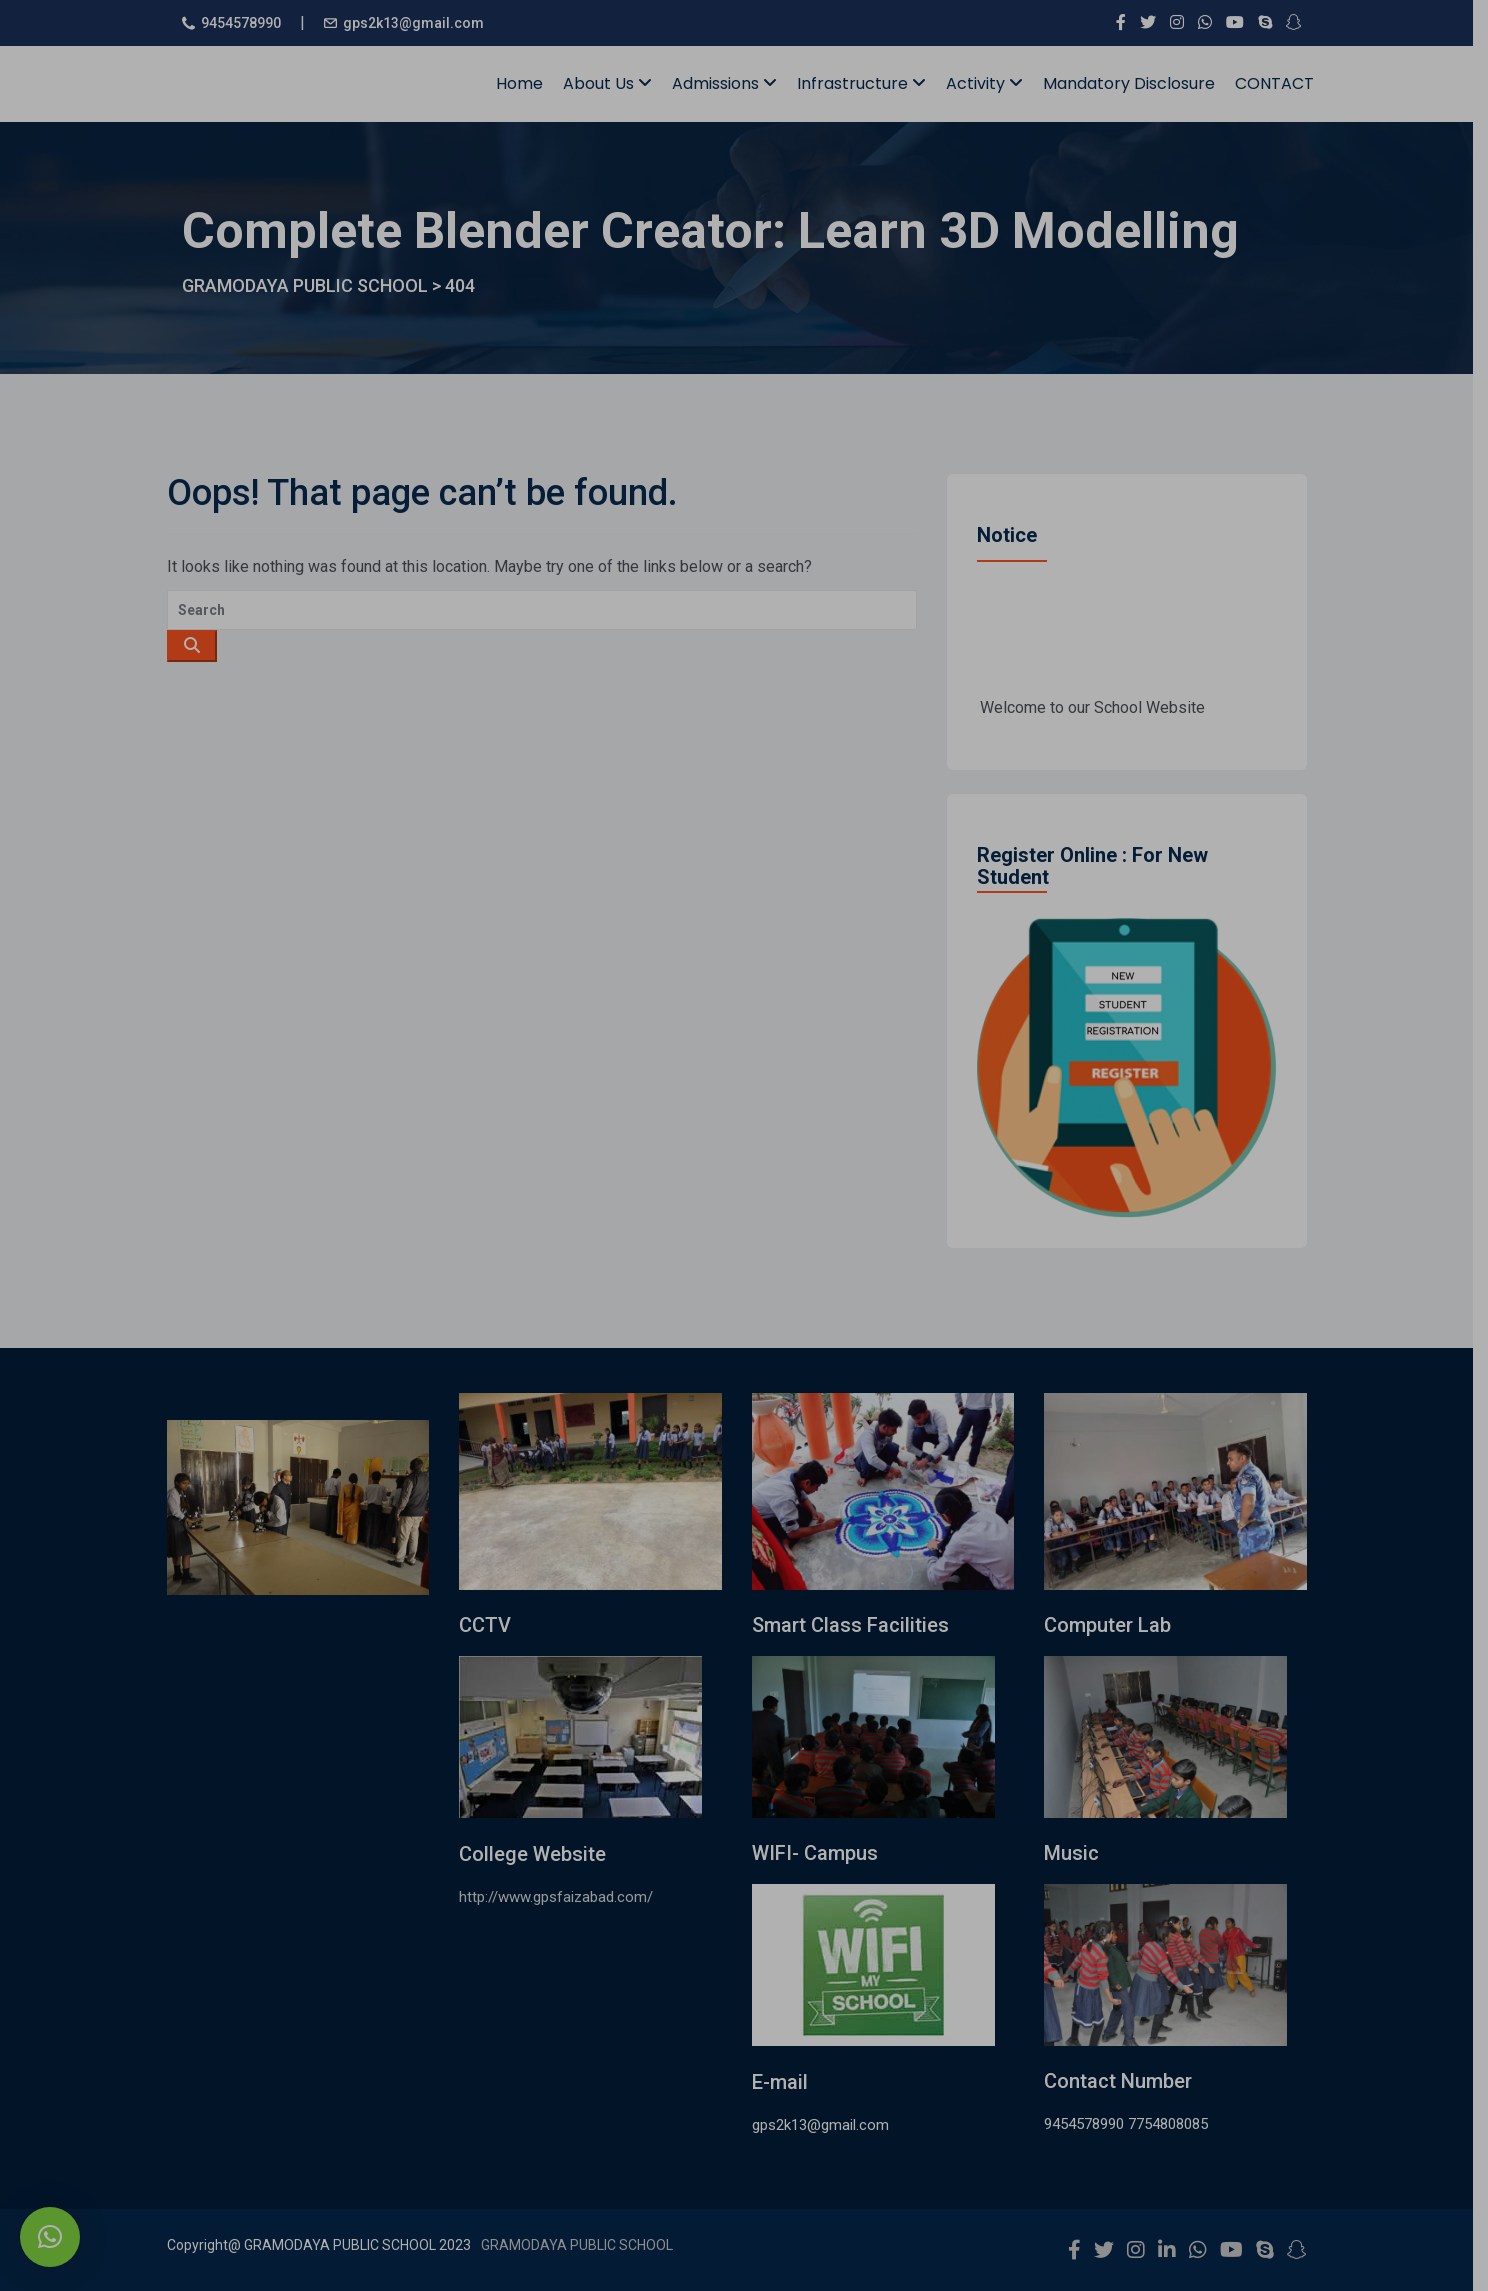 This screenshot has height=2291, width=1488. Describe the element at coordinates (1136, 83) in the screenshot. I see `Mandatory Disclosure` at that location.